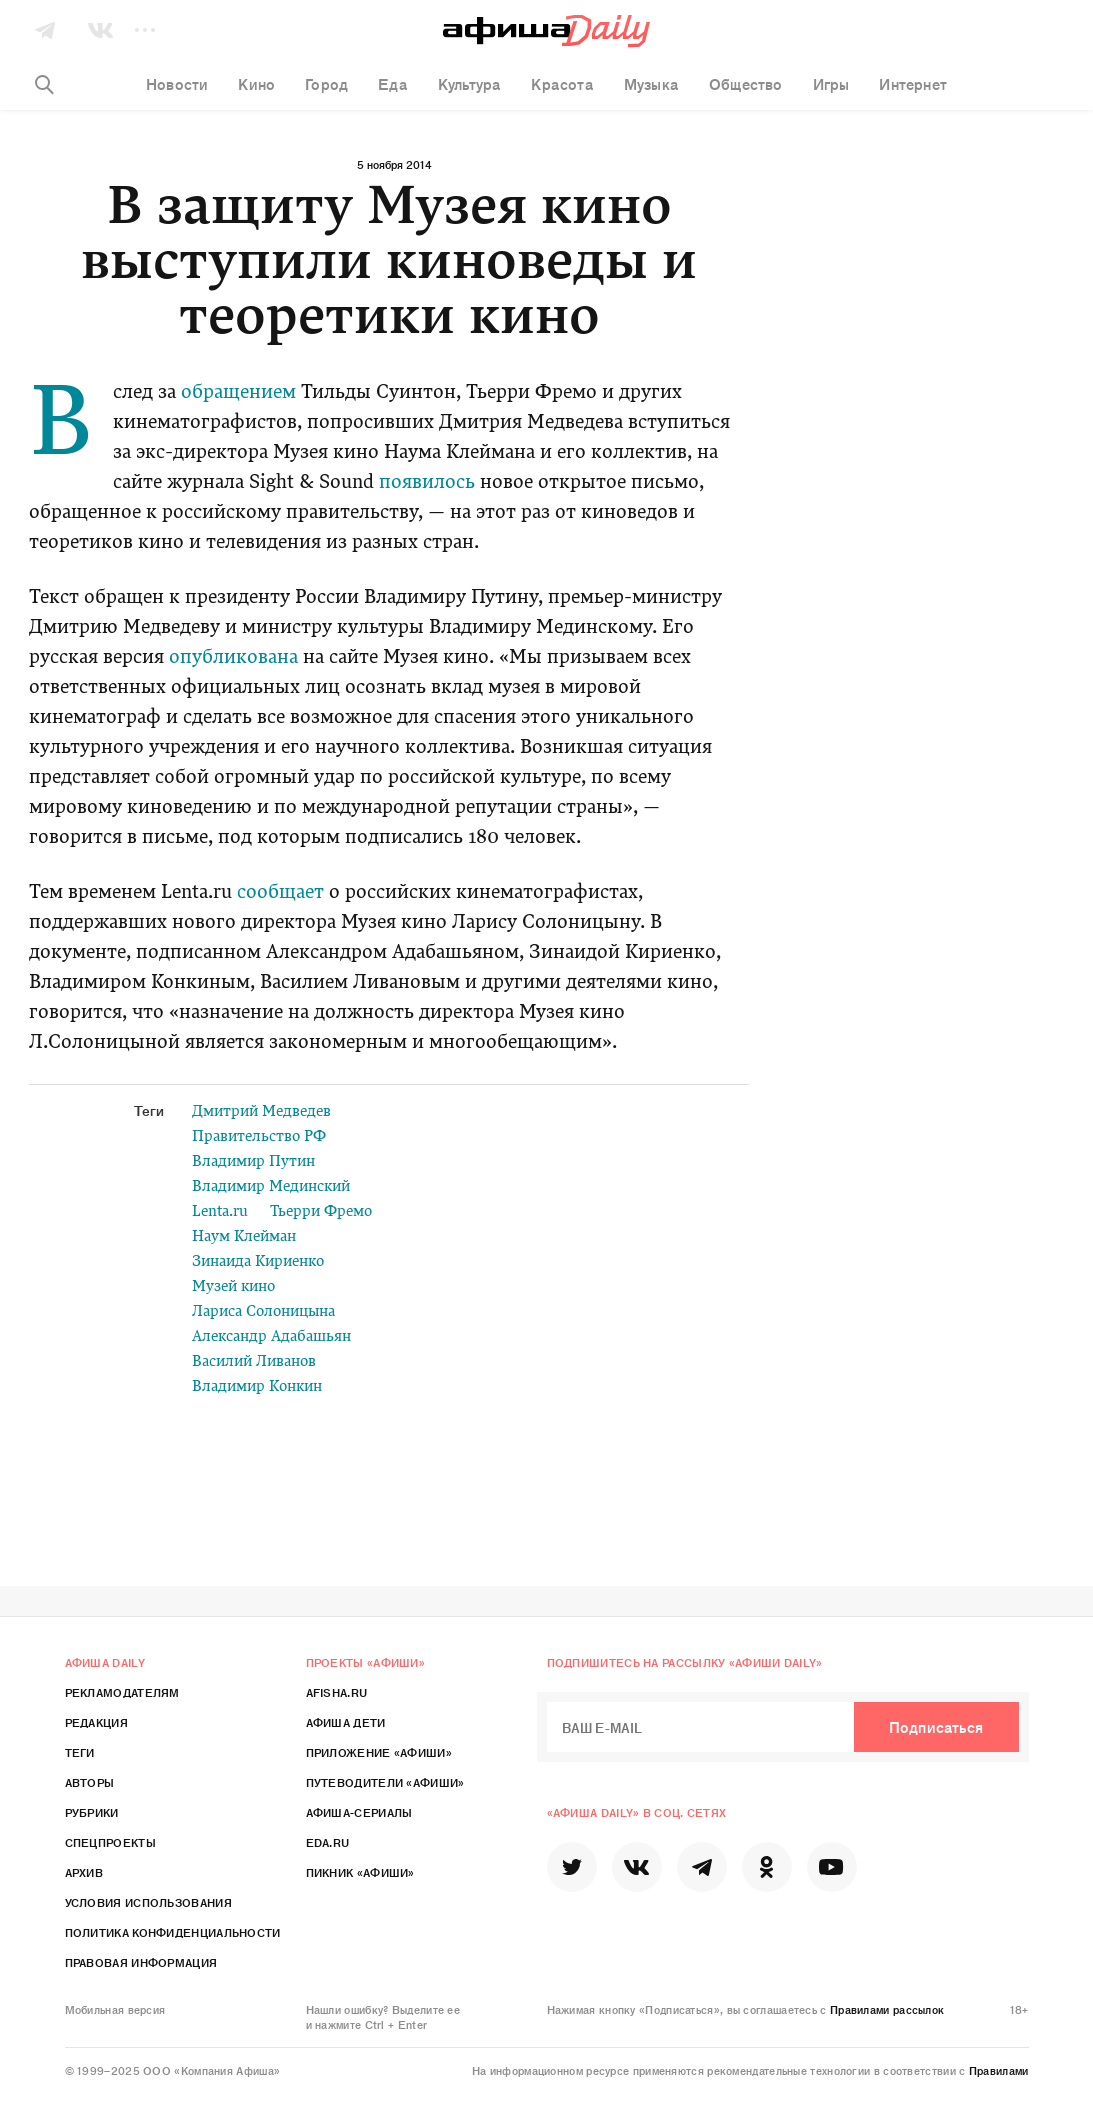 The height and width of the screenshot is (2106, 1093). I want to click on Lenta.ru, so click(220, 1212).